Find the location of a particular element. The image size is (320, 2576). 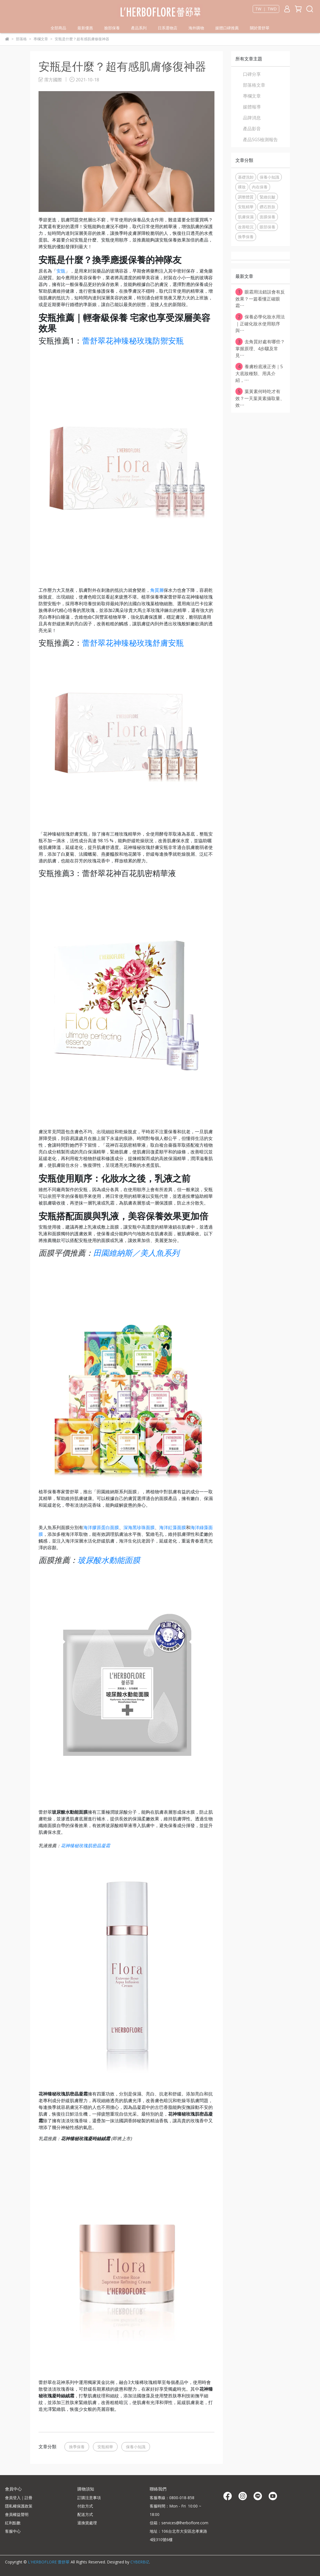

花神臻秘玫瑰肌密晶凝霜 is located at coordinates (85, 1845).